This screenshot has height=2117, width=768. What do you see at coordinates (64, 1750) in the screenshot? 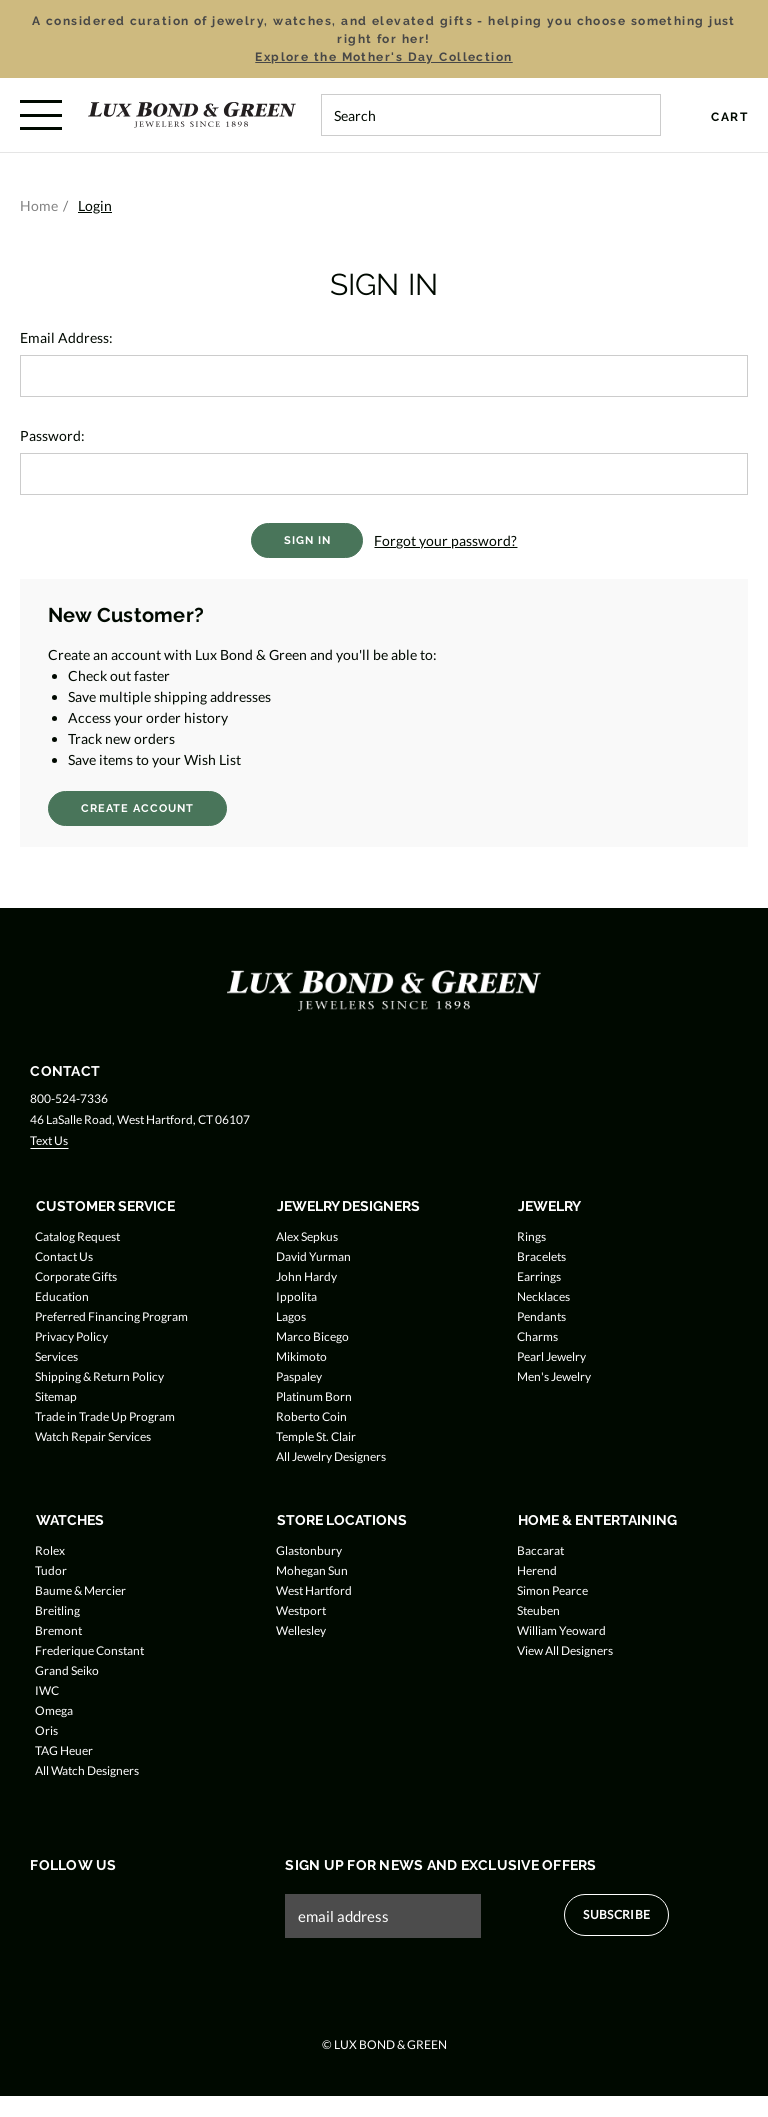
I see `TAG Heuer` at bounding box center [64, 1750].